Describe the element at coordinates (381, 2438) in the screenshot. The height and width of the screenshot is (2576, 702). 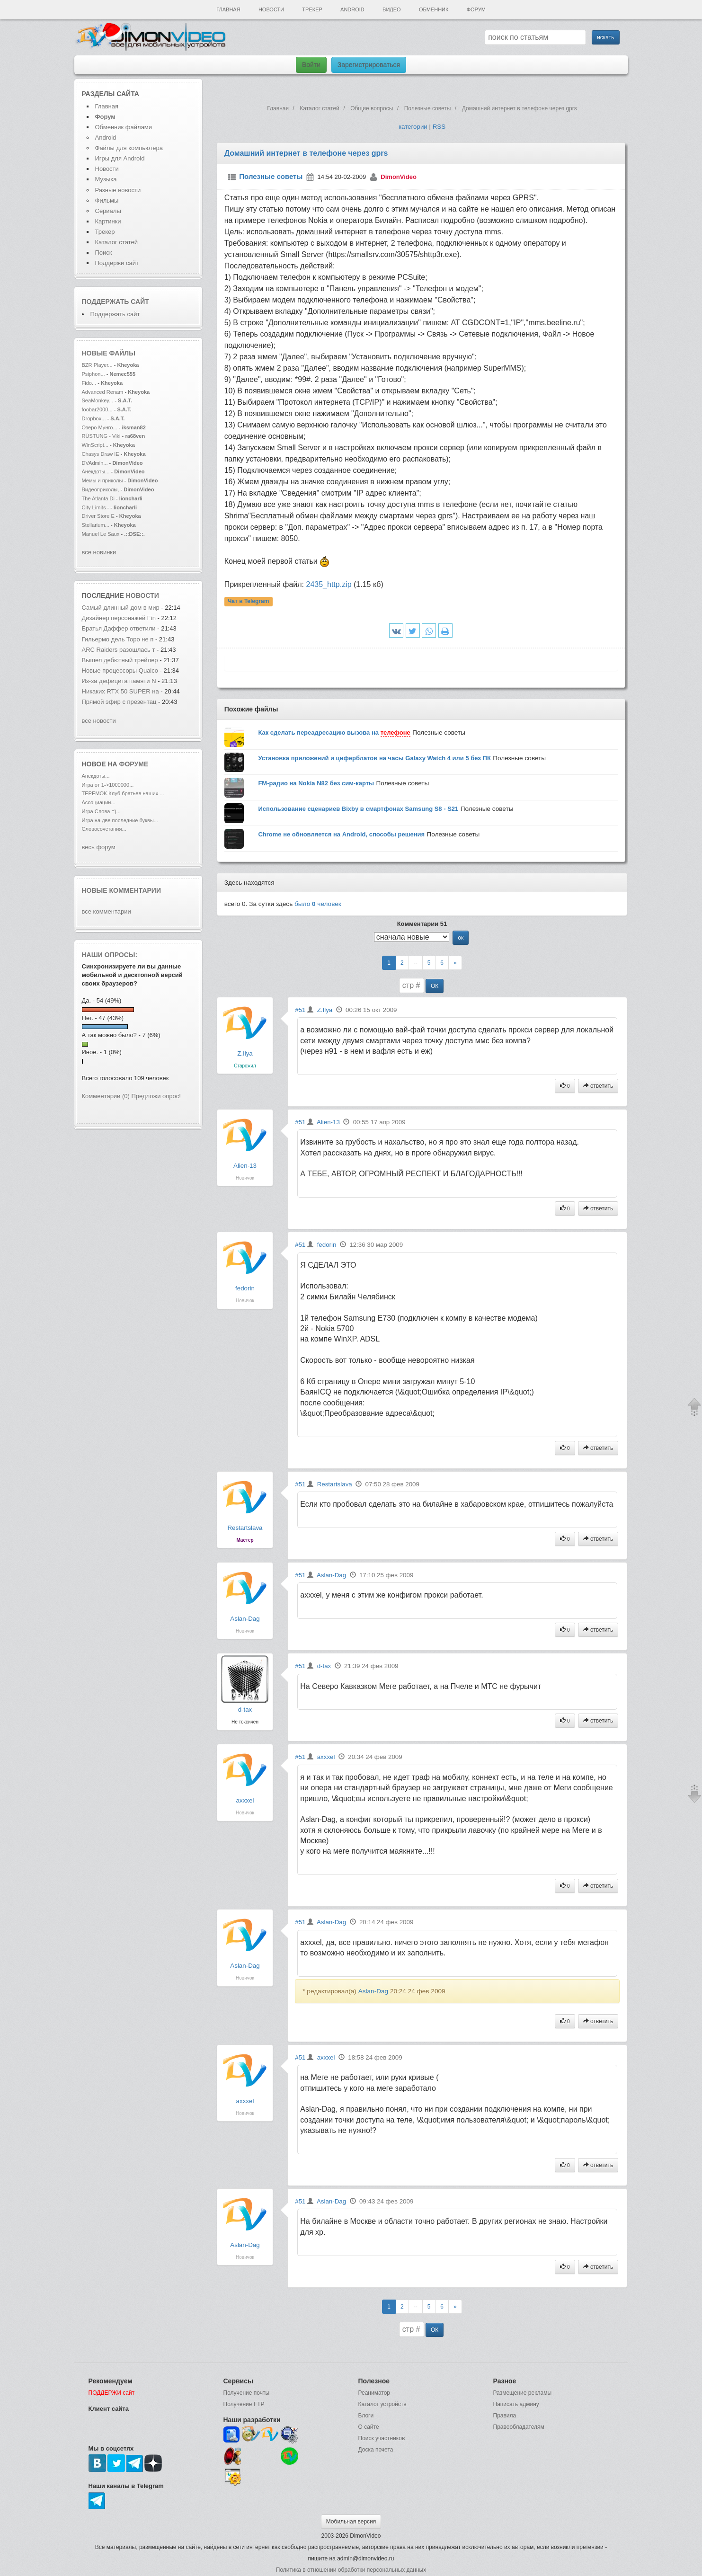
I see `Поиск участников` at that location.